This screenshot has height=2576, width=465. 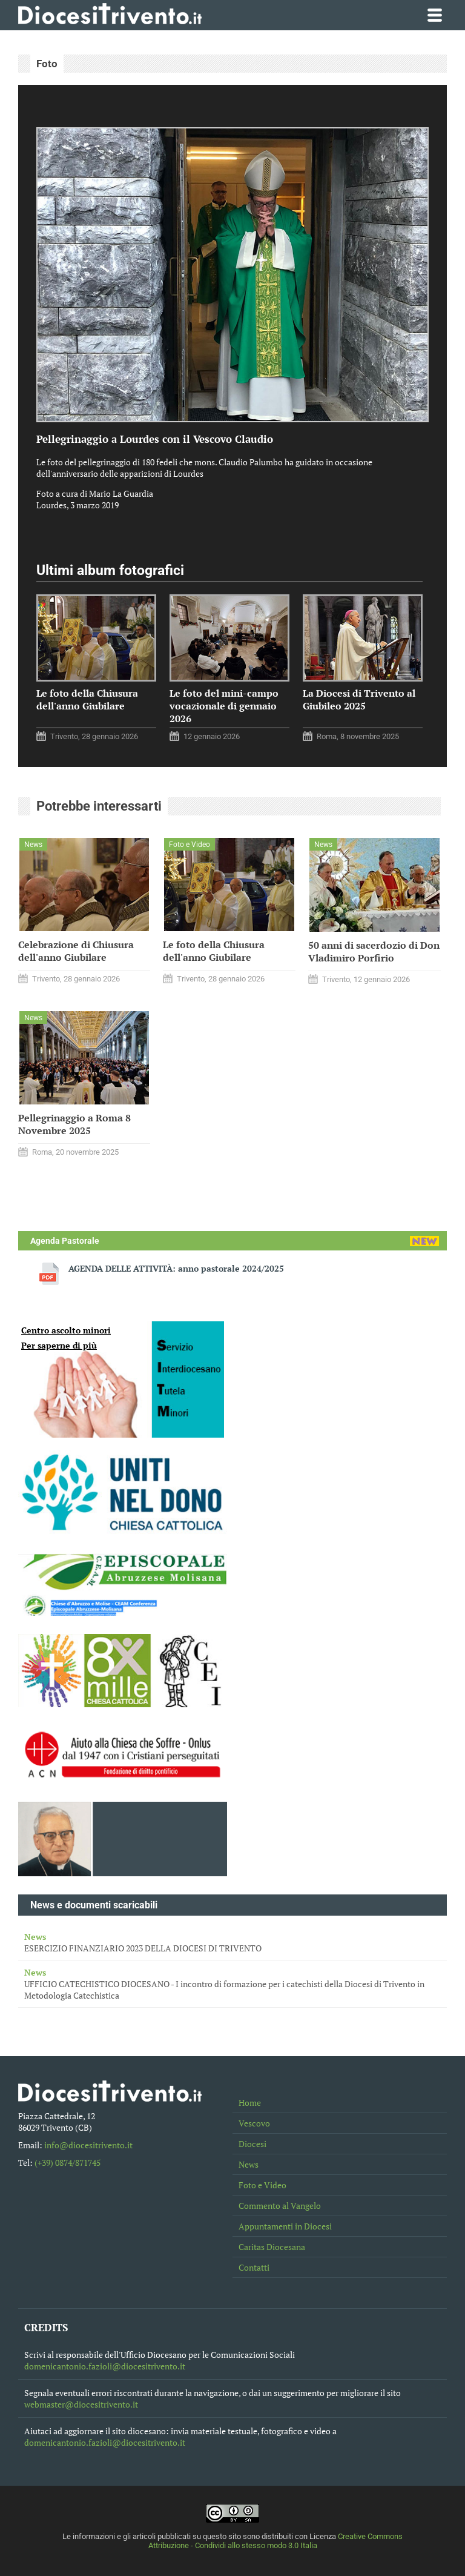 What do you see at coordinates (275, 2541) in the screenshot?
I see `Creative Commons Attribuzione - Condividi allo stesso modo 3.0 Italia` at bounding box center [275, 2541].